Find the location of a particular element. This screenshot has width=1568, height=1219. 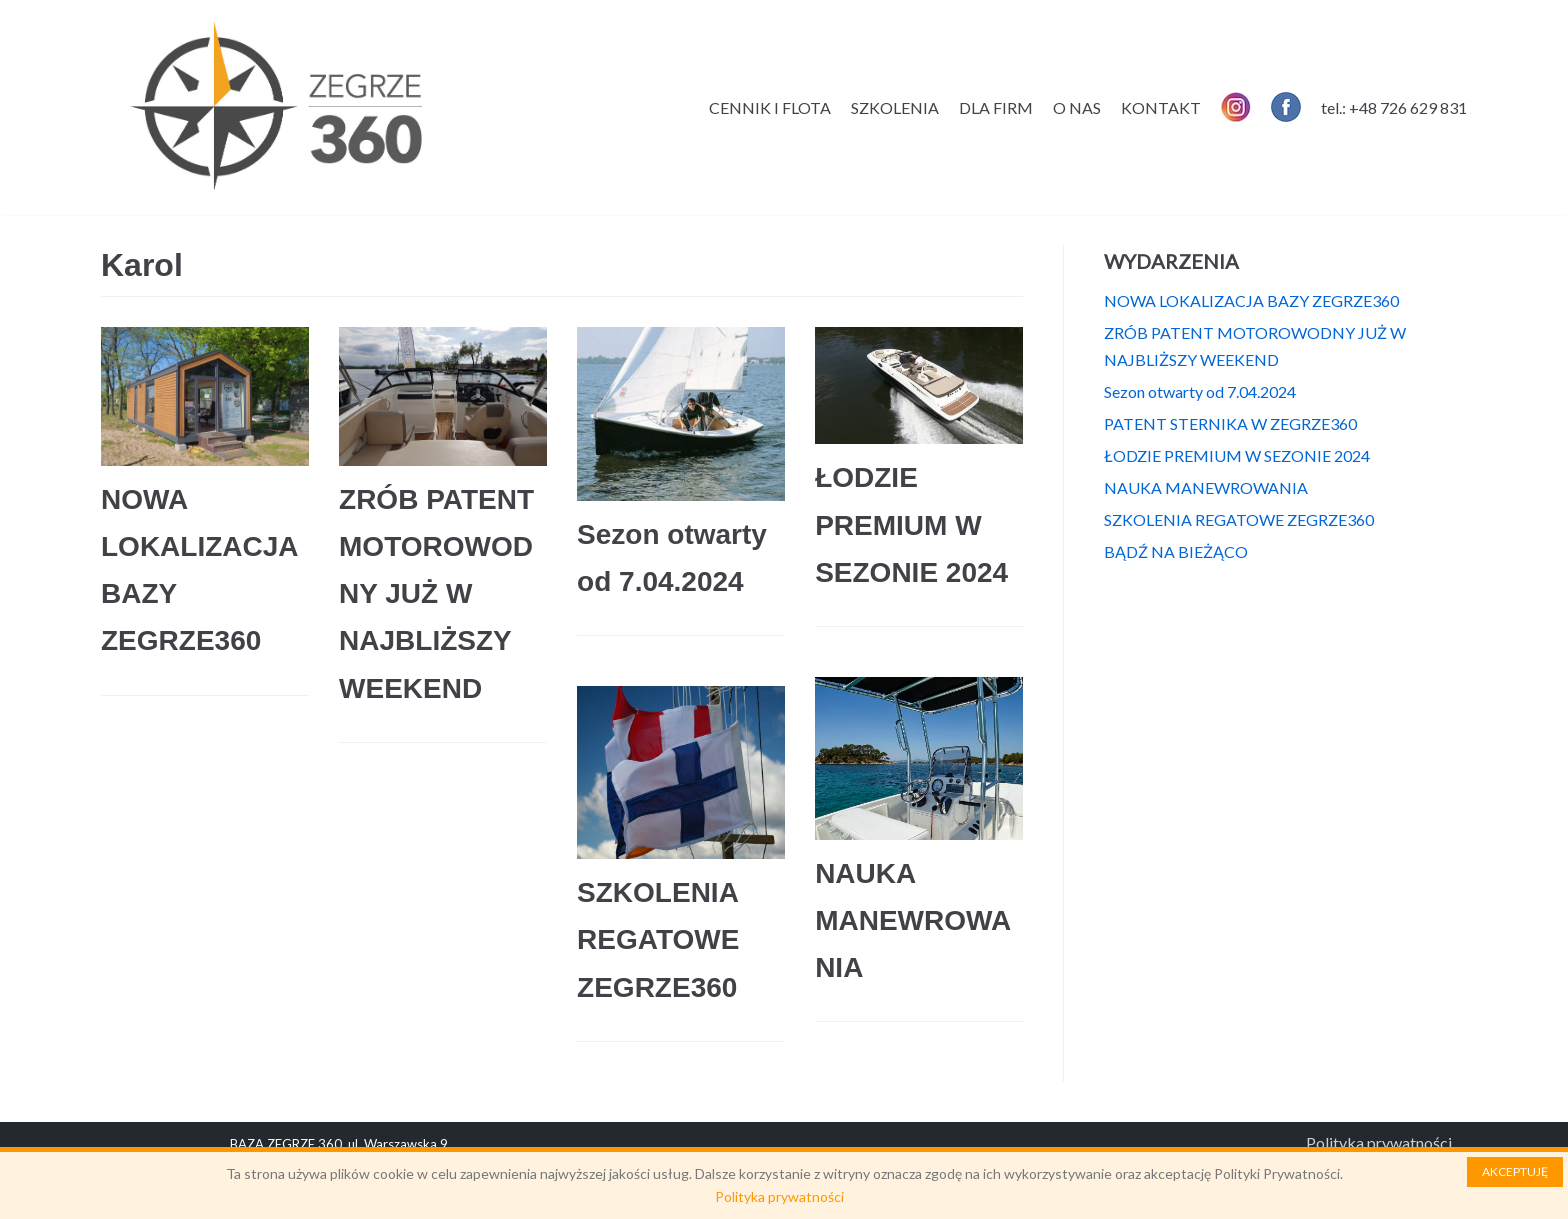

NAUKA MANEWROWANIA is located at coordinates (913, 920).